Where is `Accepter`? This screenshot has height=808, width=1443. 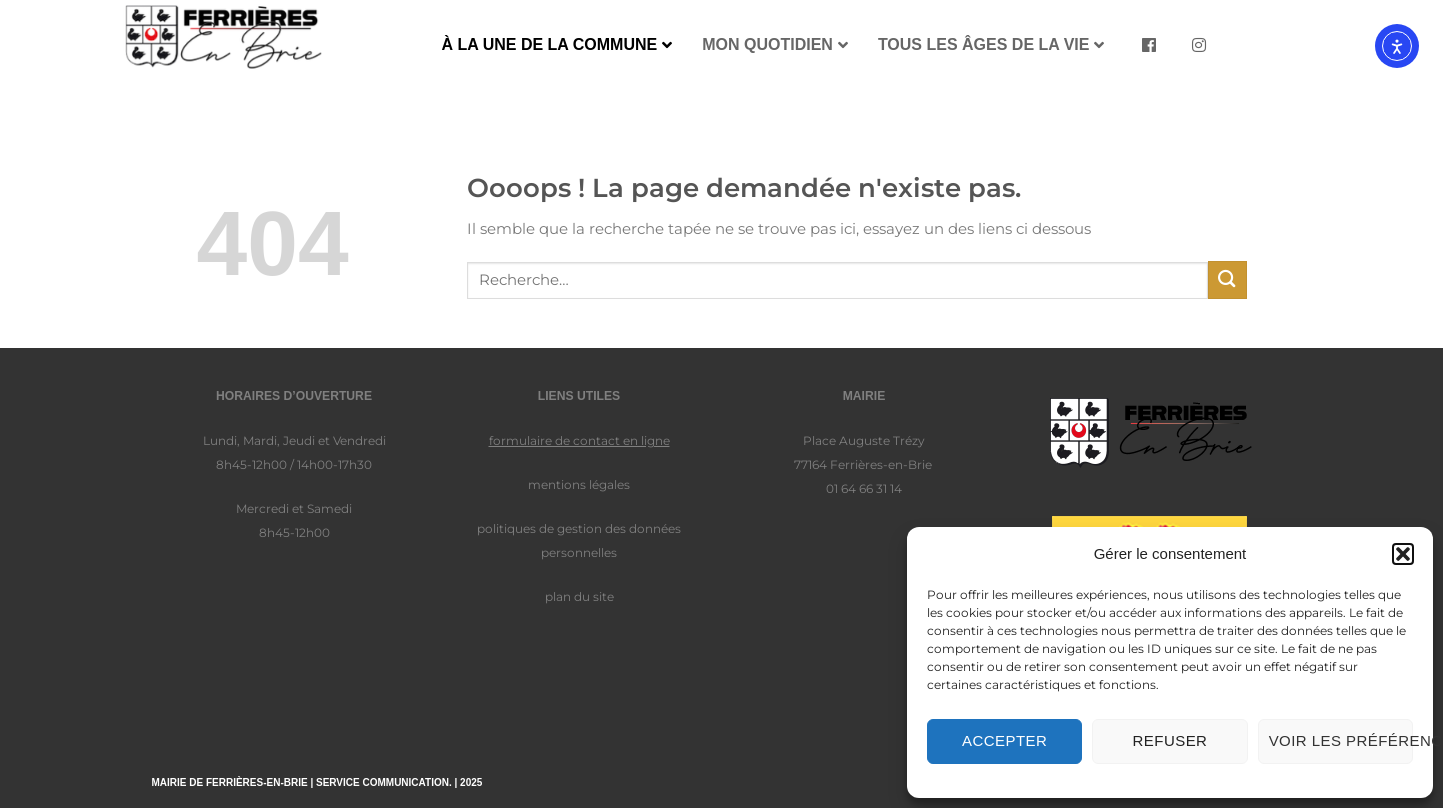
Accepter is located at coordinates (1004, 740).